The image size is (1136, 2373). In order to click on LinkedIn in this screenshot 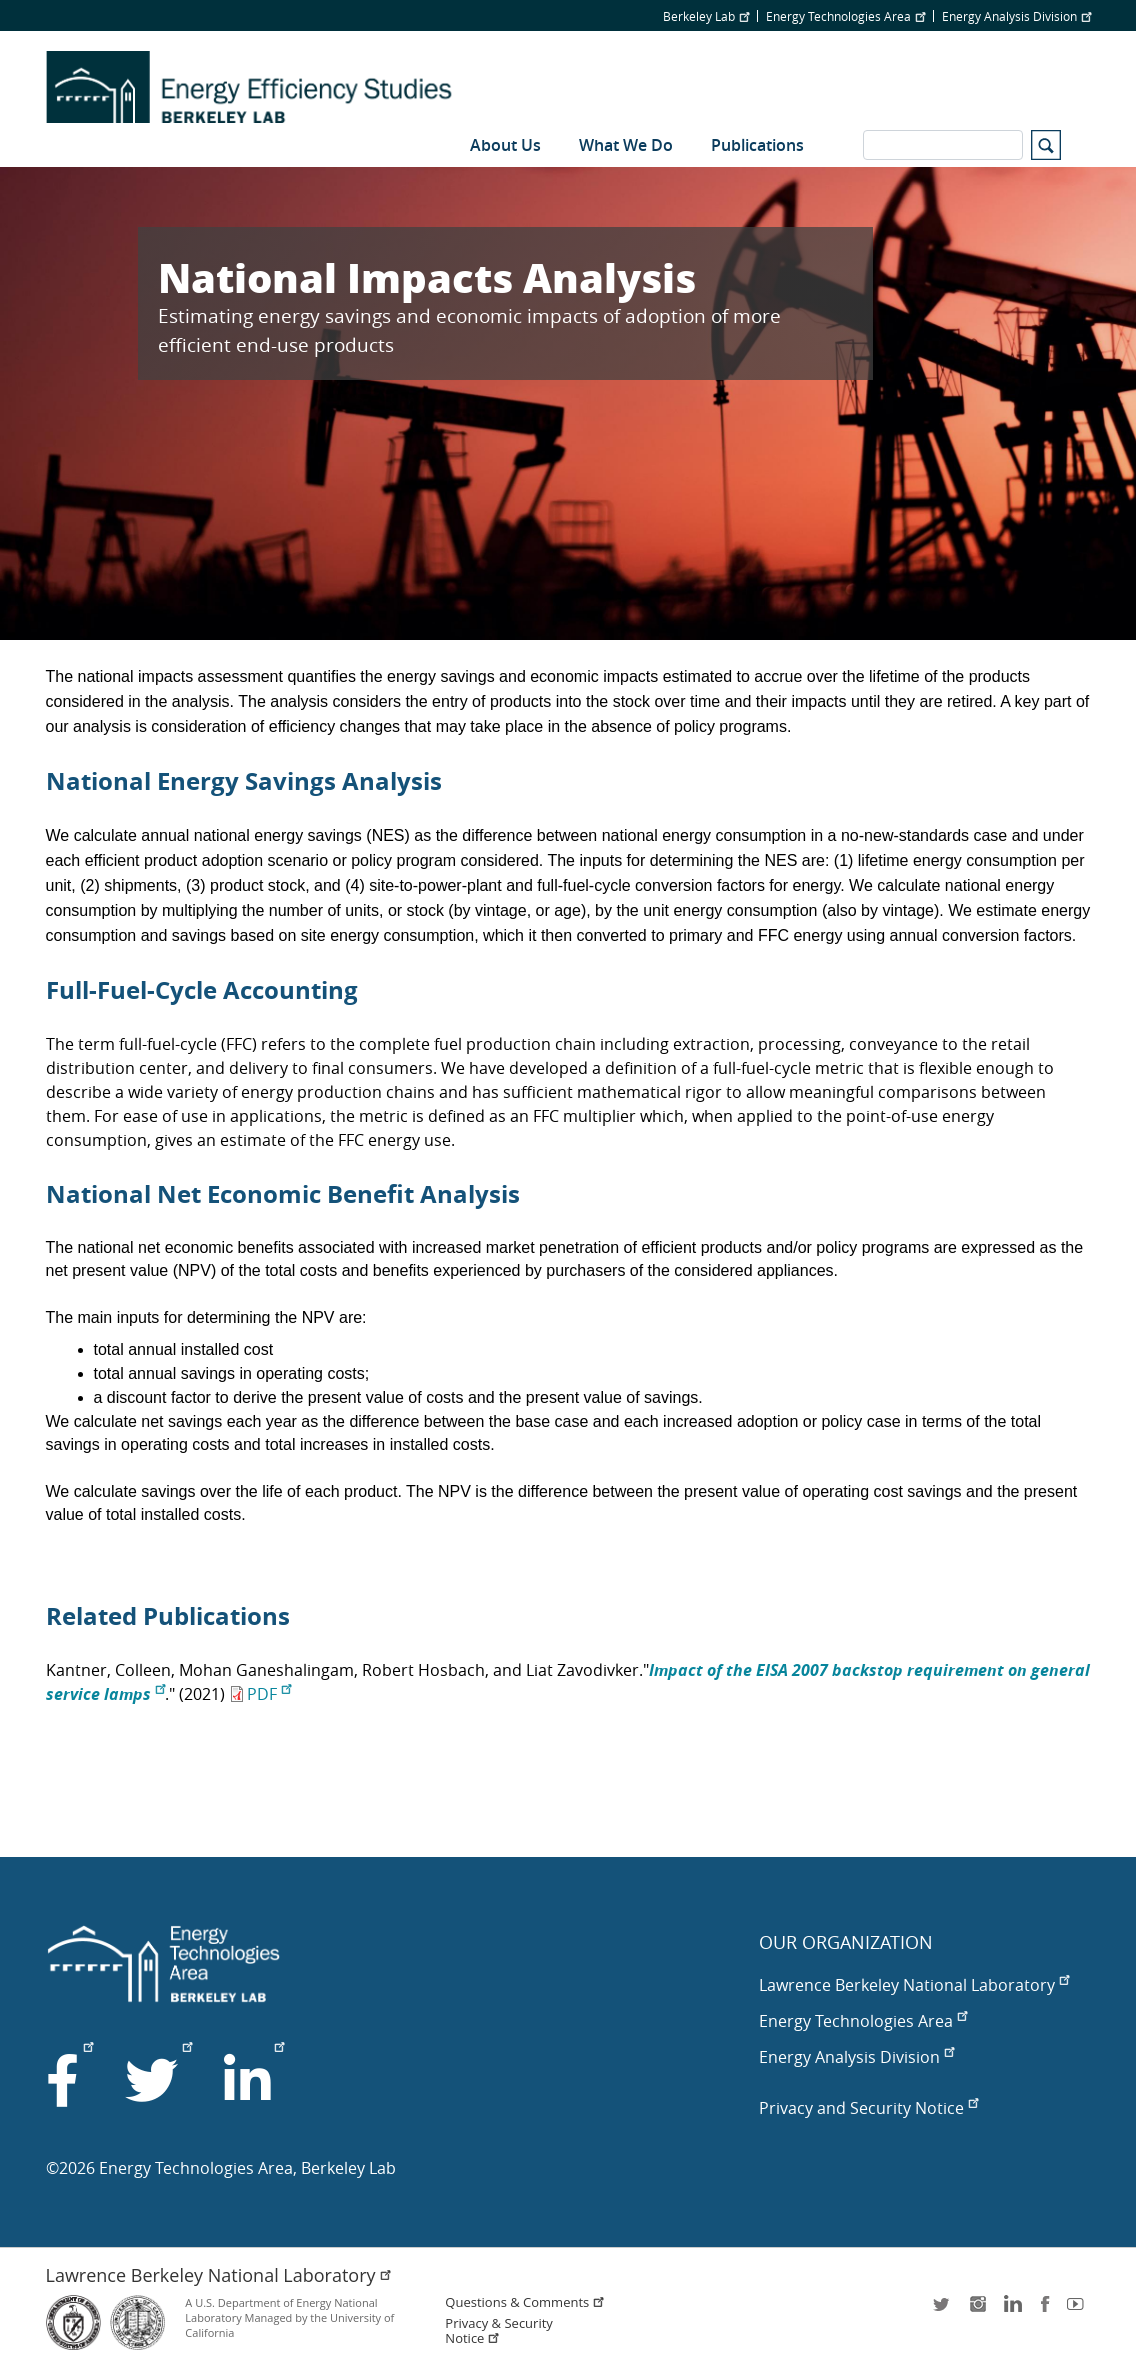, I will do `click(1011, 2310)`.